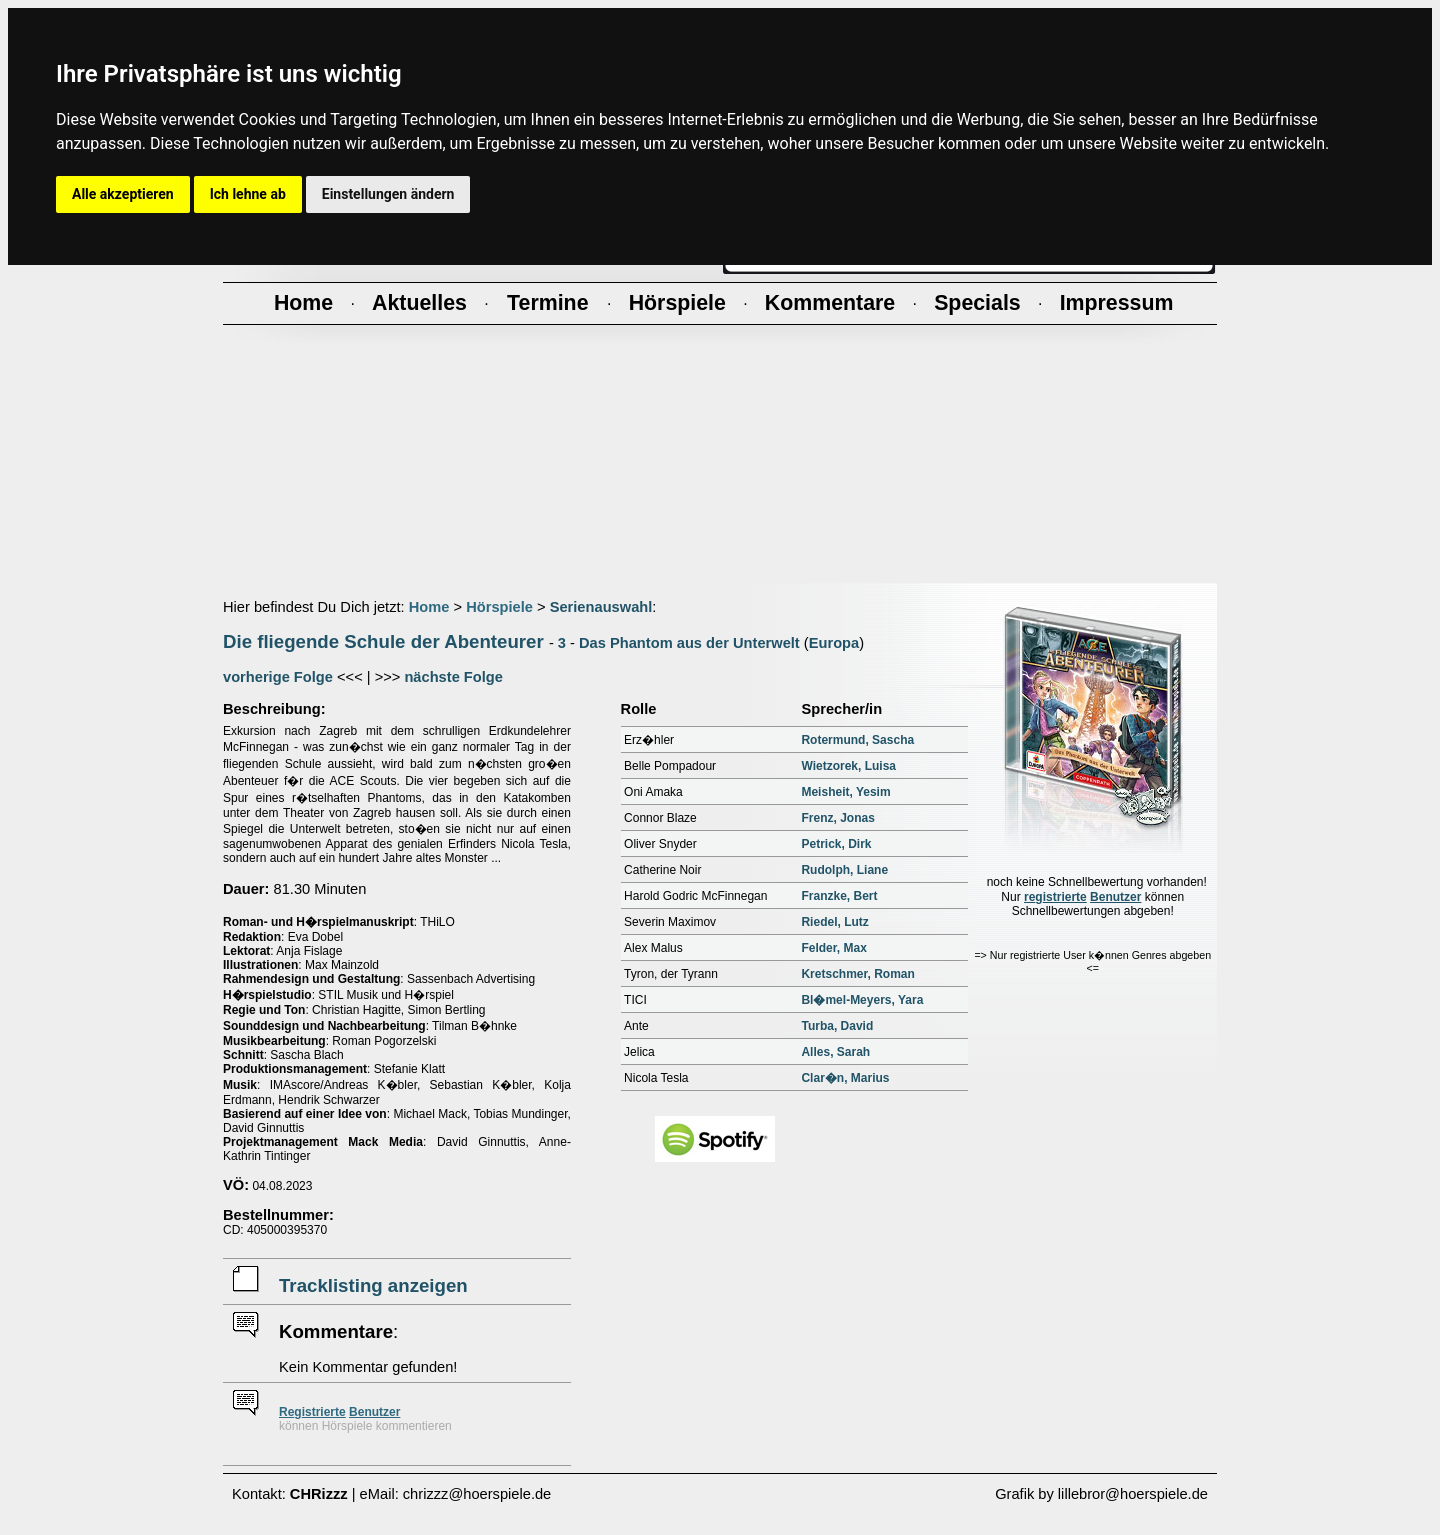  What do you see at coordinates (836, 844) in the screenshot?
I see `Petrick, Dirk` at bounding box center [836, 844].